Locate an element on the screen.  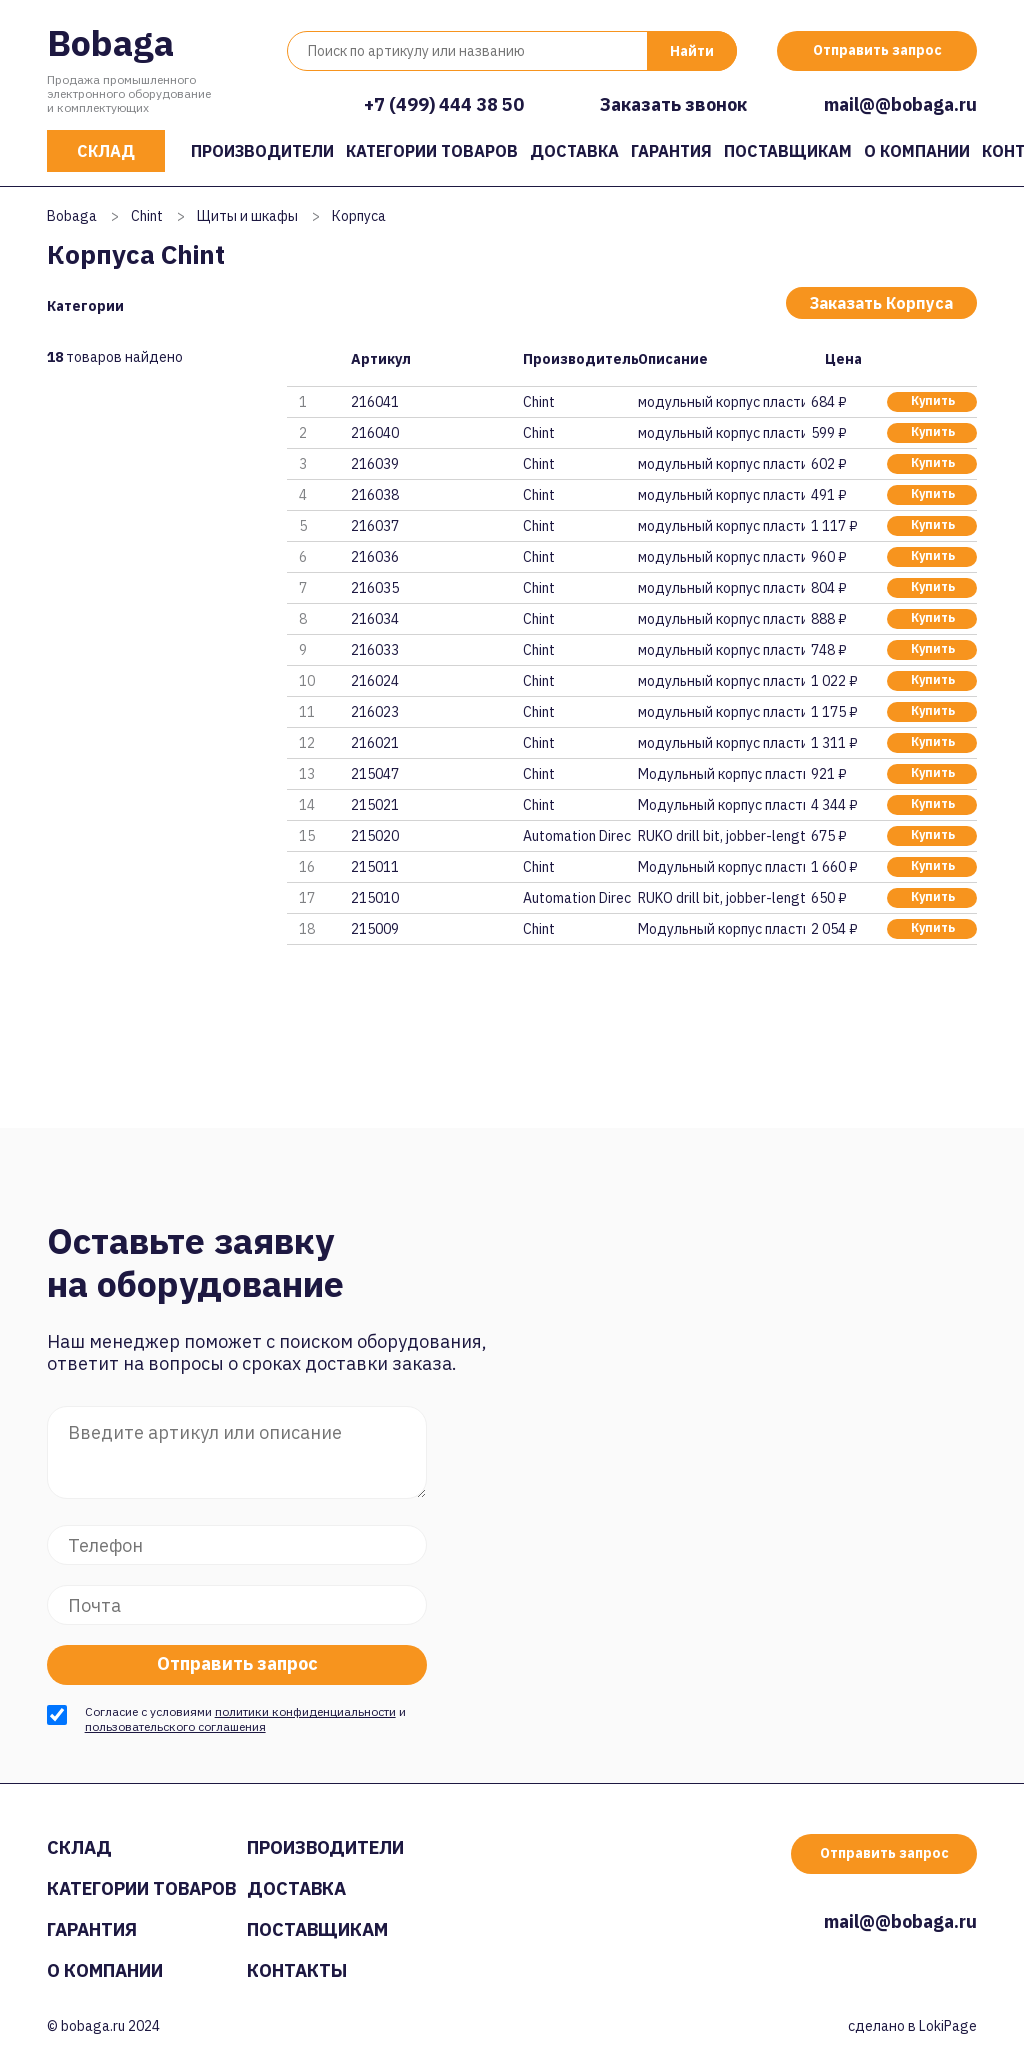
216035 is located at coordinates (375, 588).